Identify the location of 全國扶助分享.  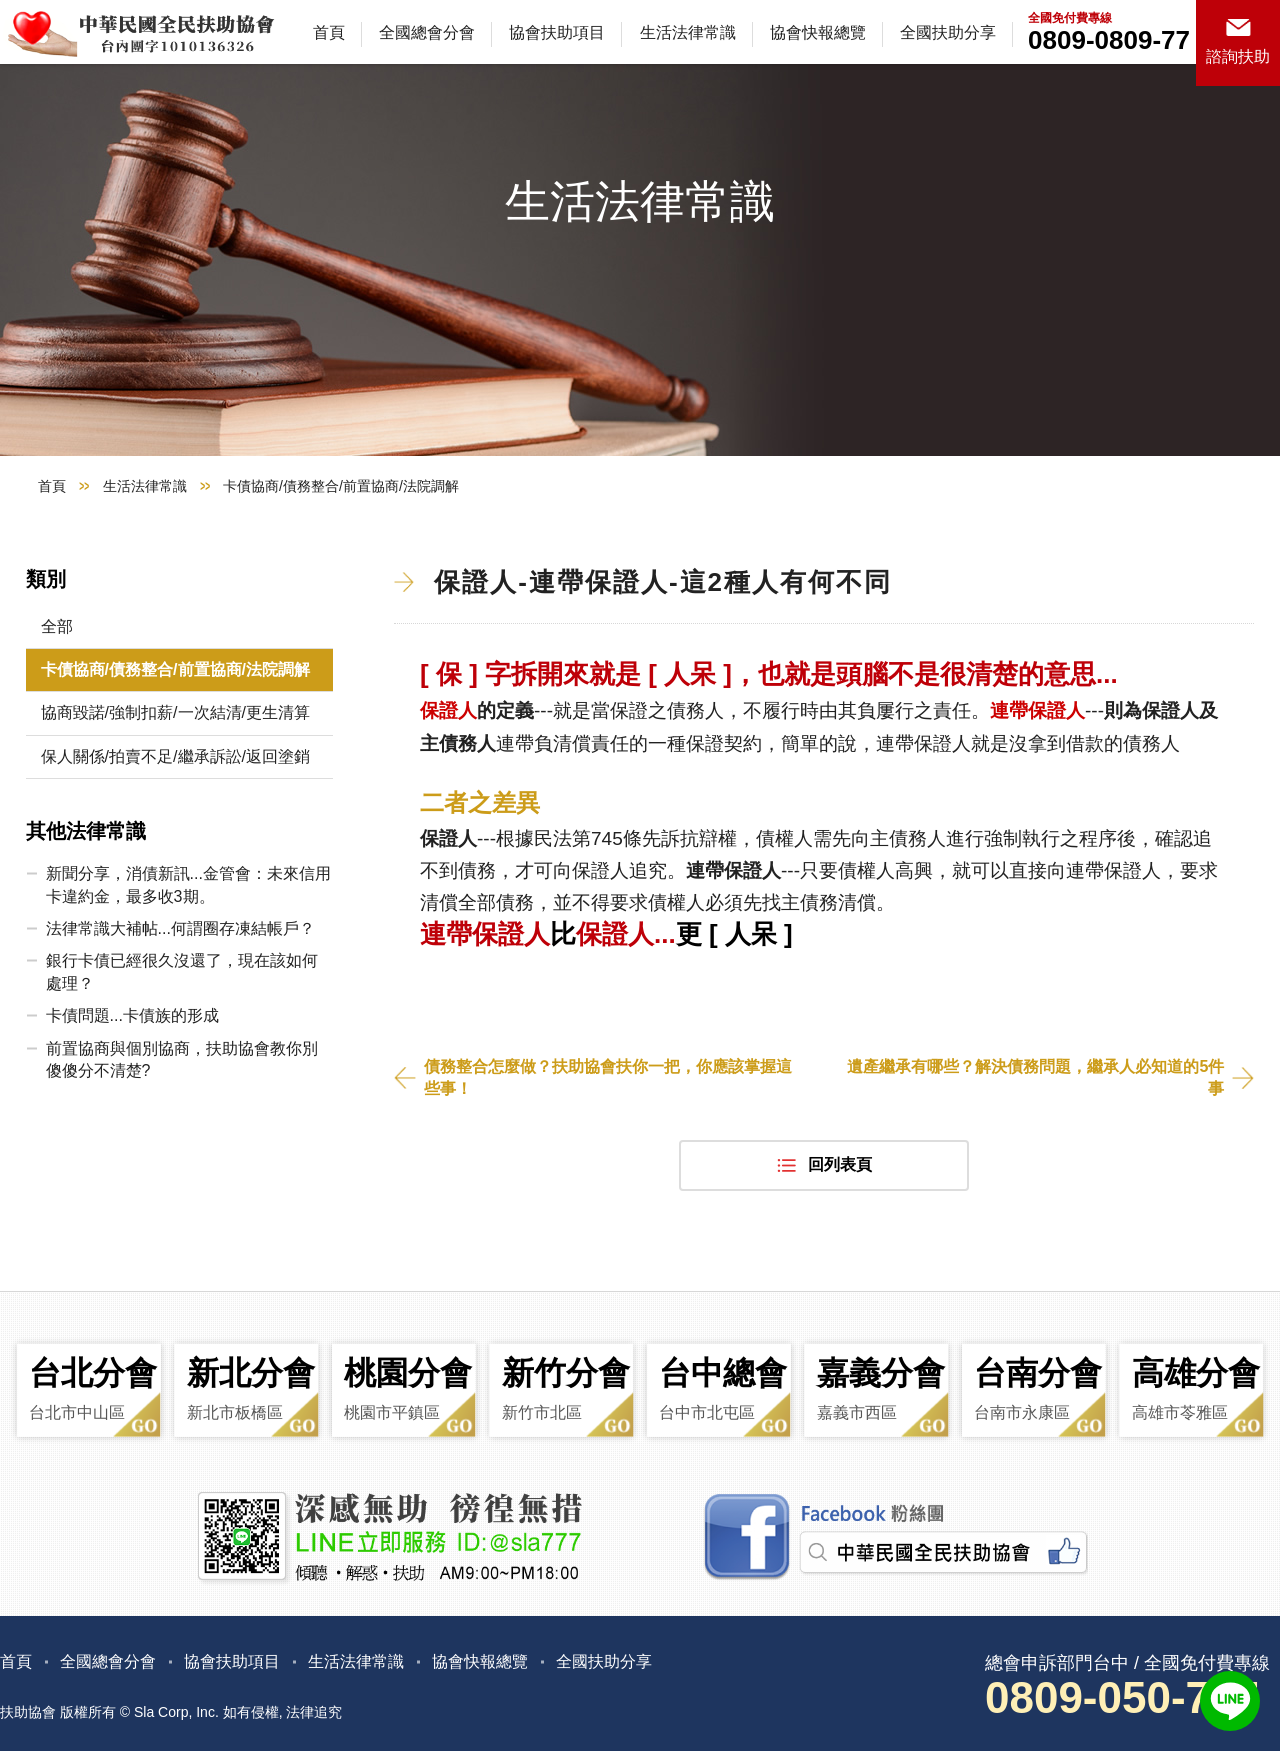
(948, 32).